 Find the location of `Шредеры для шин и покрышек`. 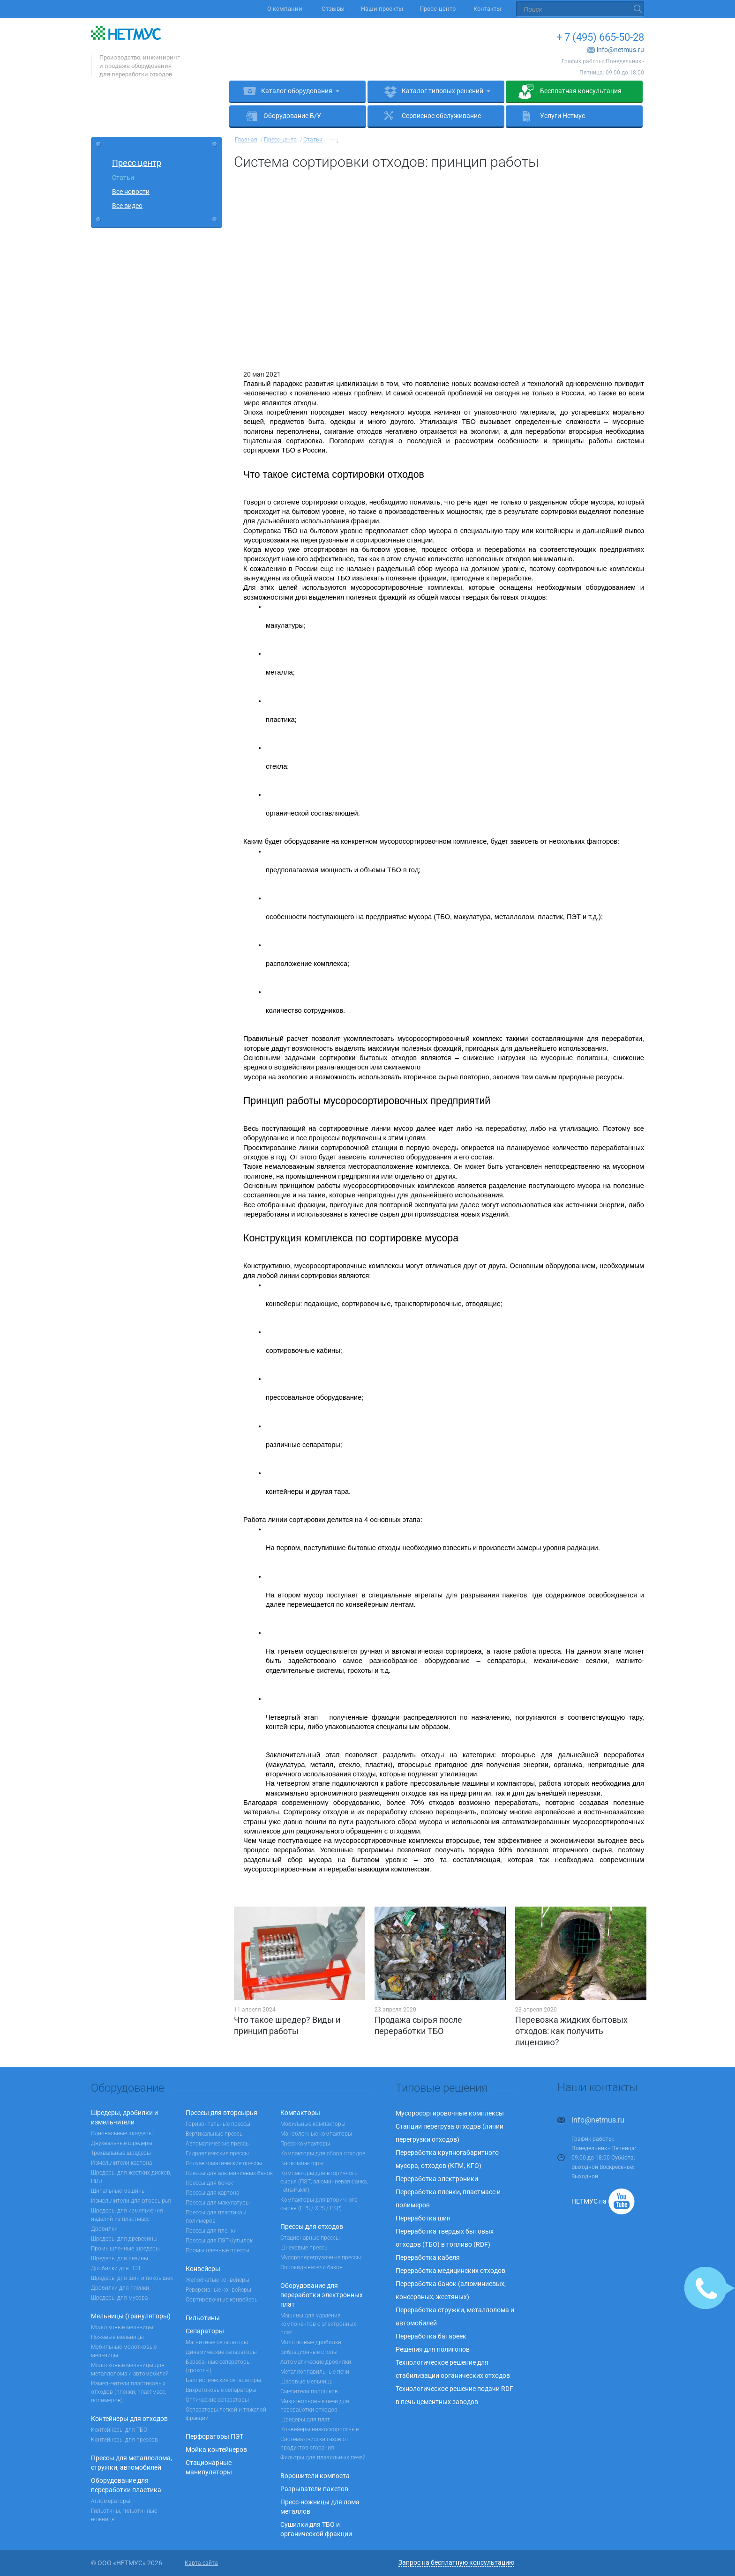

Шредеры для шин и покрышек is located at coordinates (132, 2278).